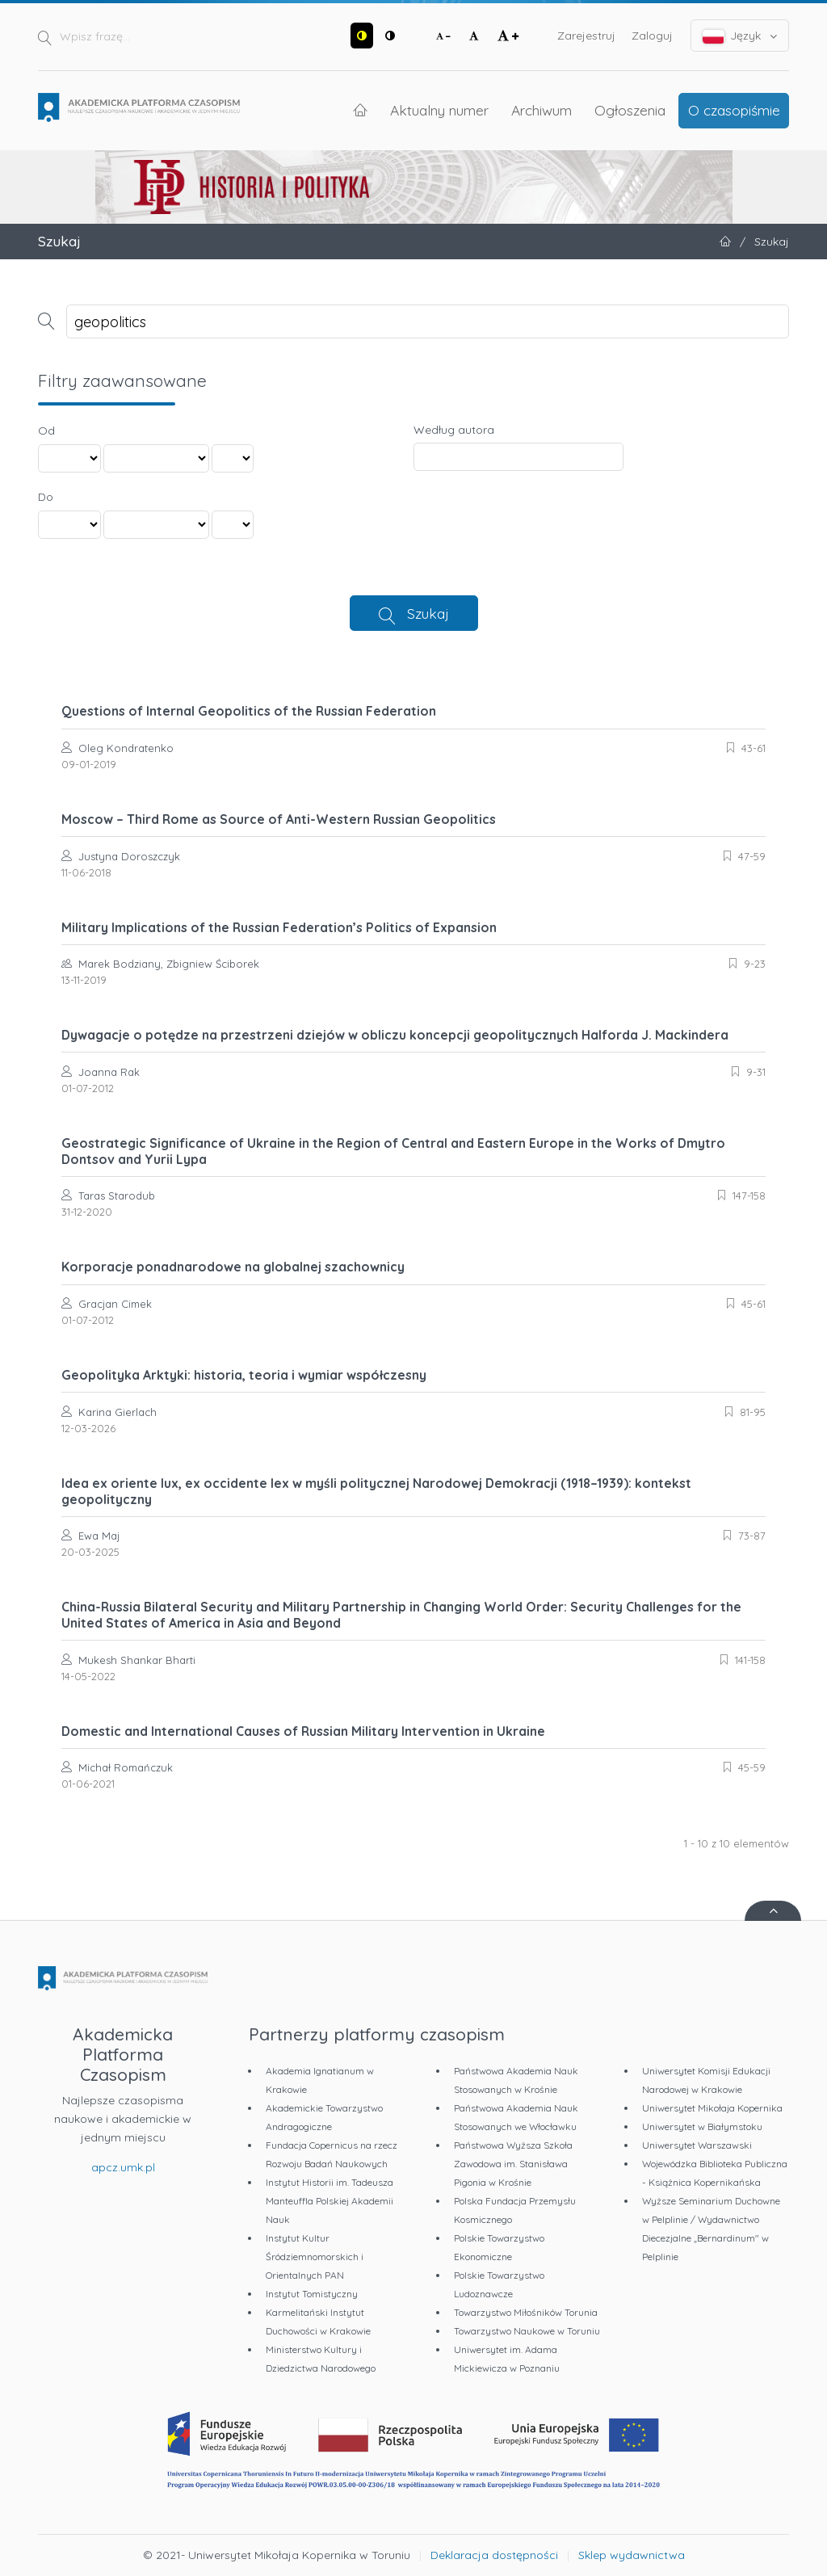  I want to click on Uniwersytet w Białymstoku, so click(702, 2126).